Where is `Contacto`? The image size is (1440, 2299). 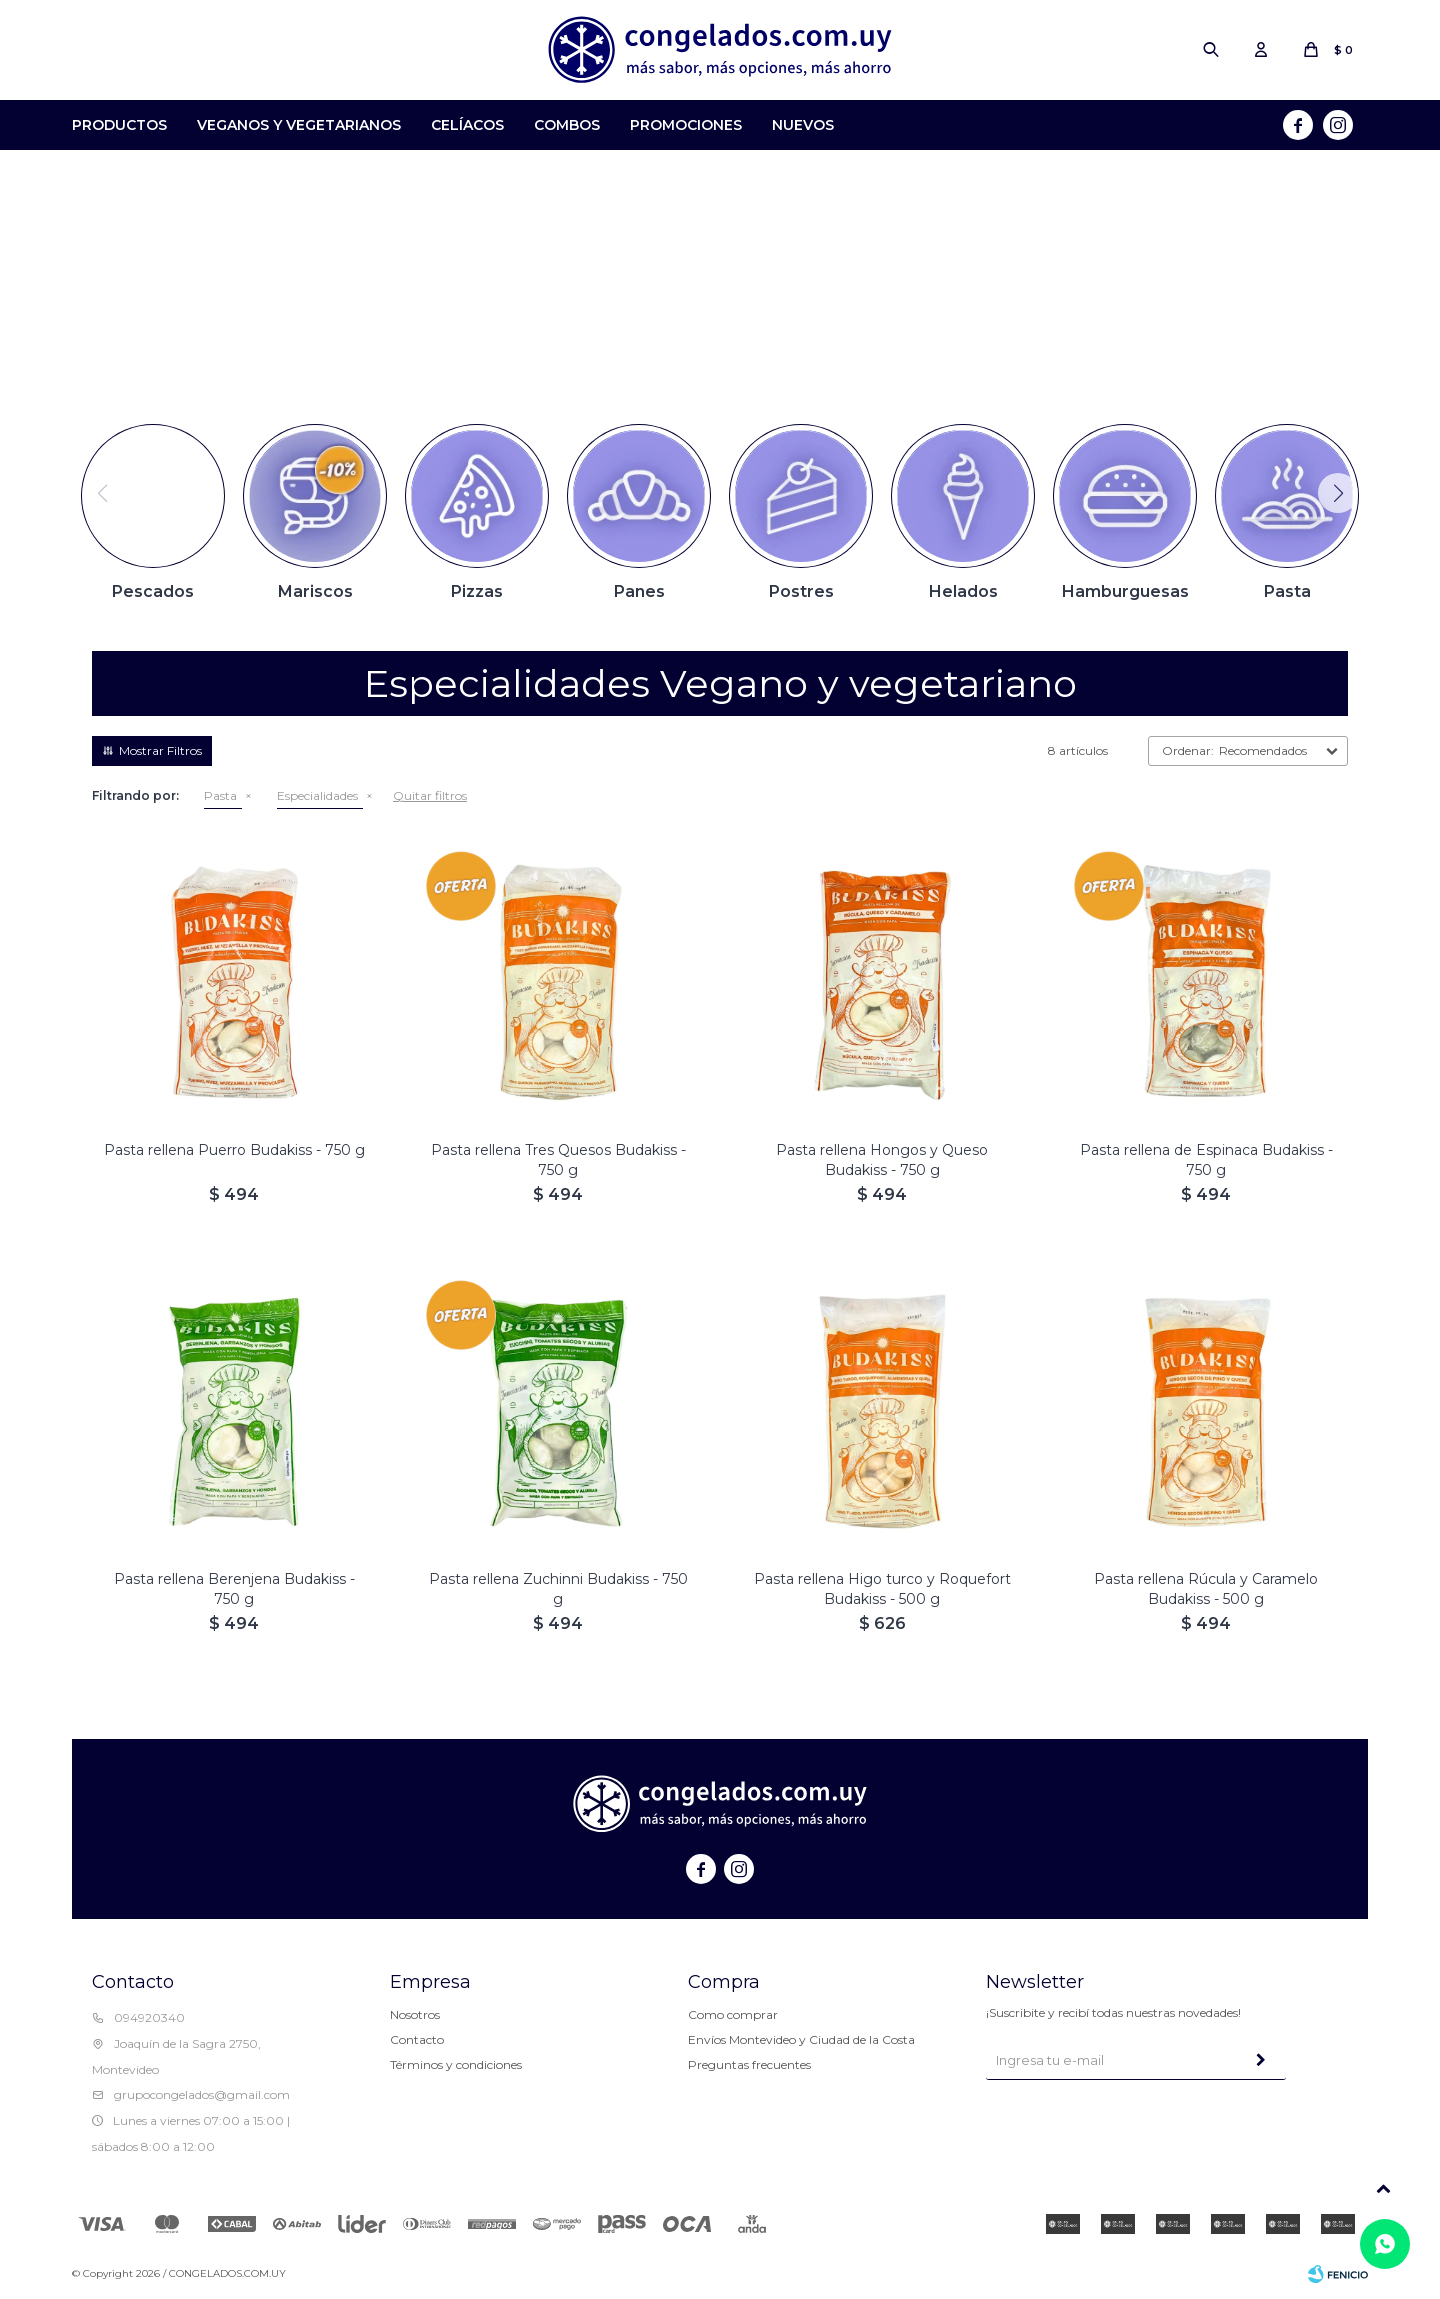
Contacto is located at coordinates (417, 2039).